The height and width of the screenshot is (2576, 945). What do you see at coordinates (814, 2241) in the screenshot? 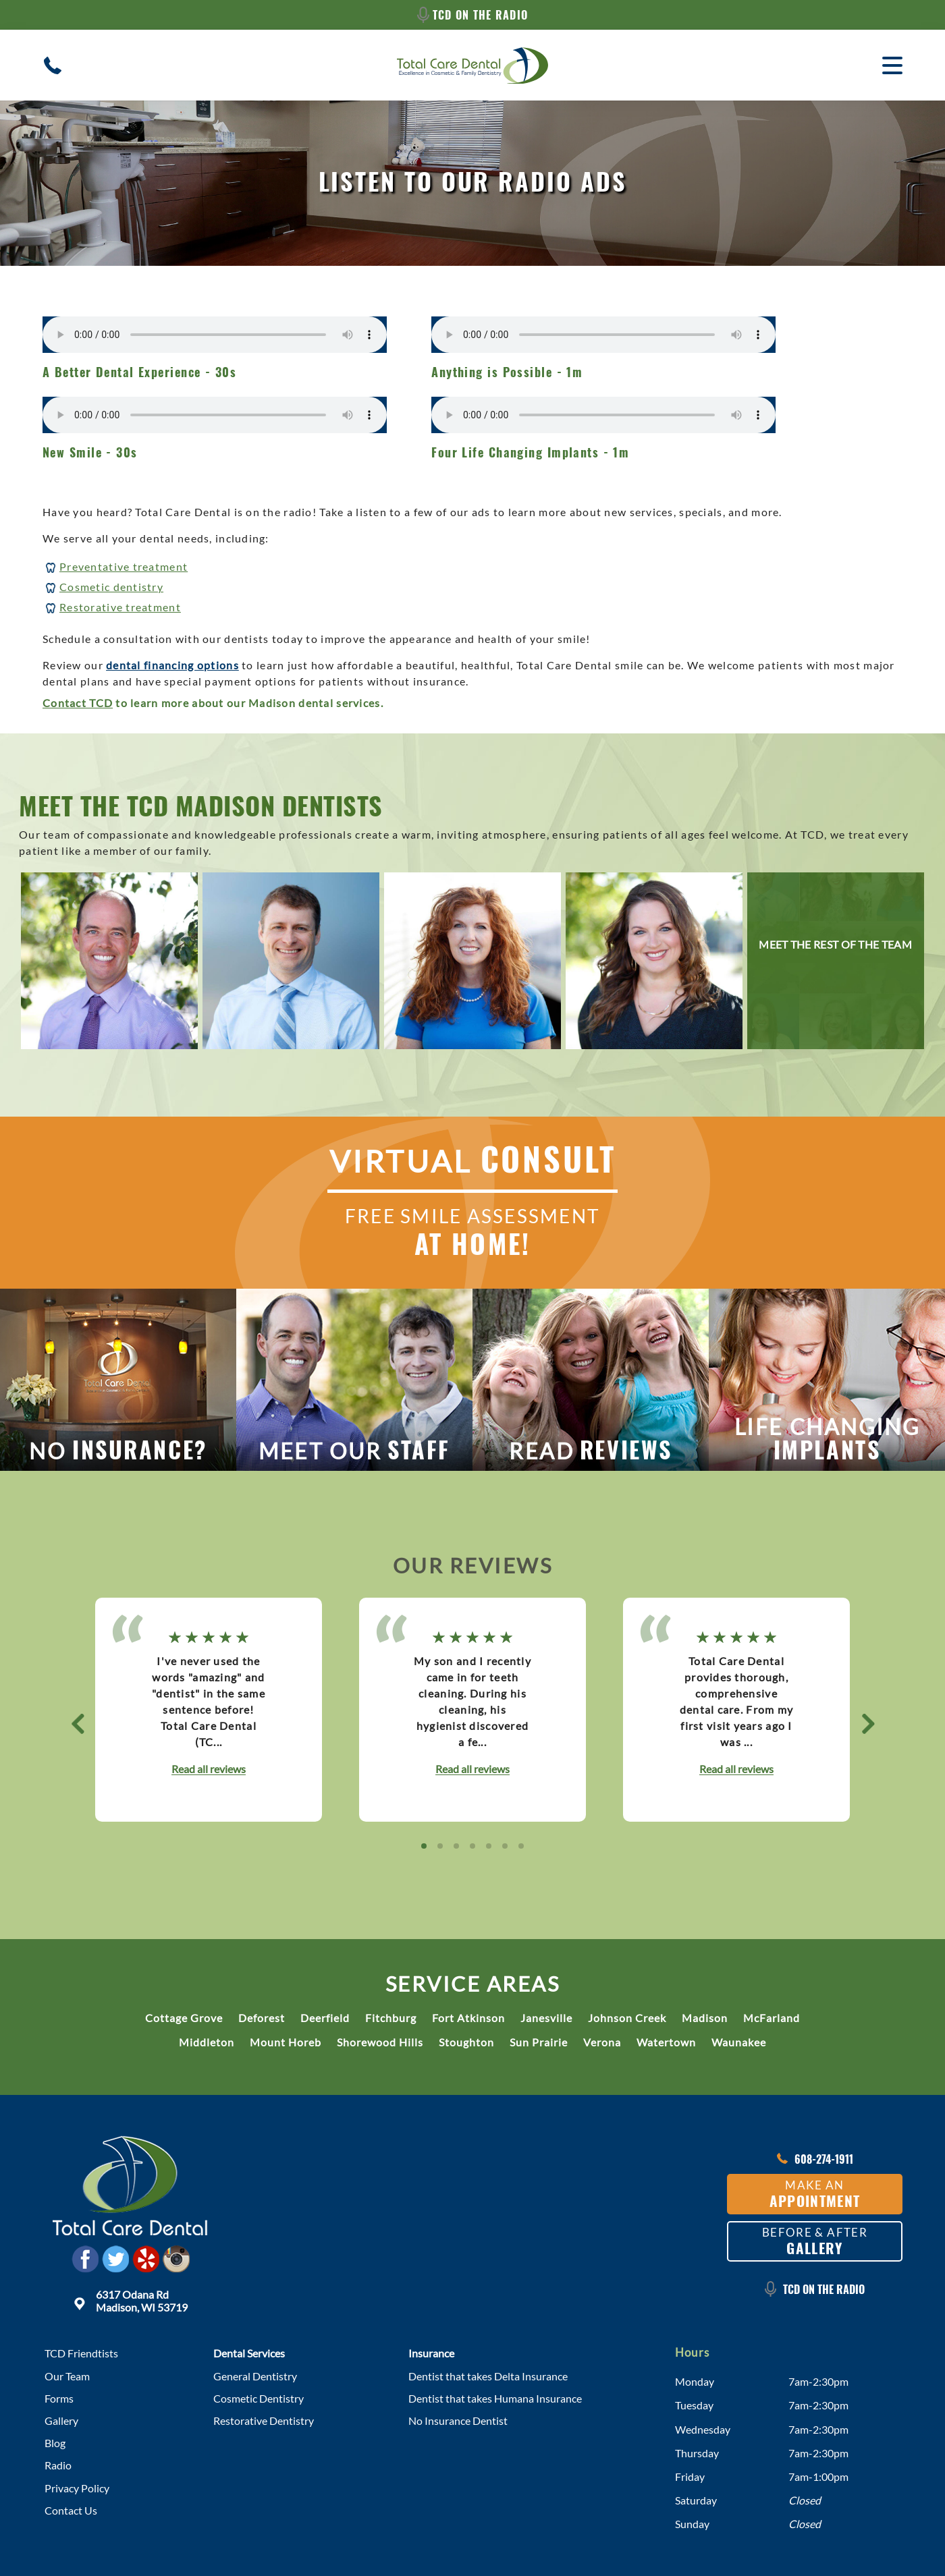
I see `Before & After` at bounding box center [814, 2241].